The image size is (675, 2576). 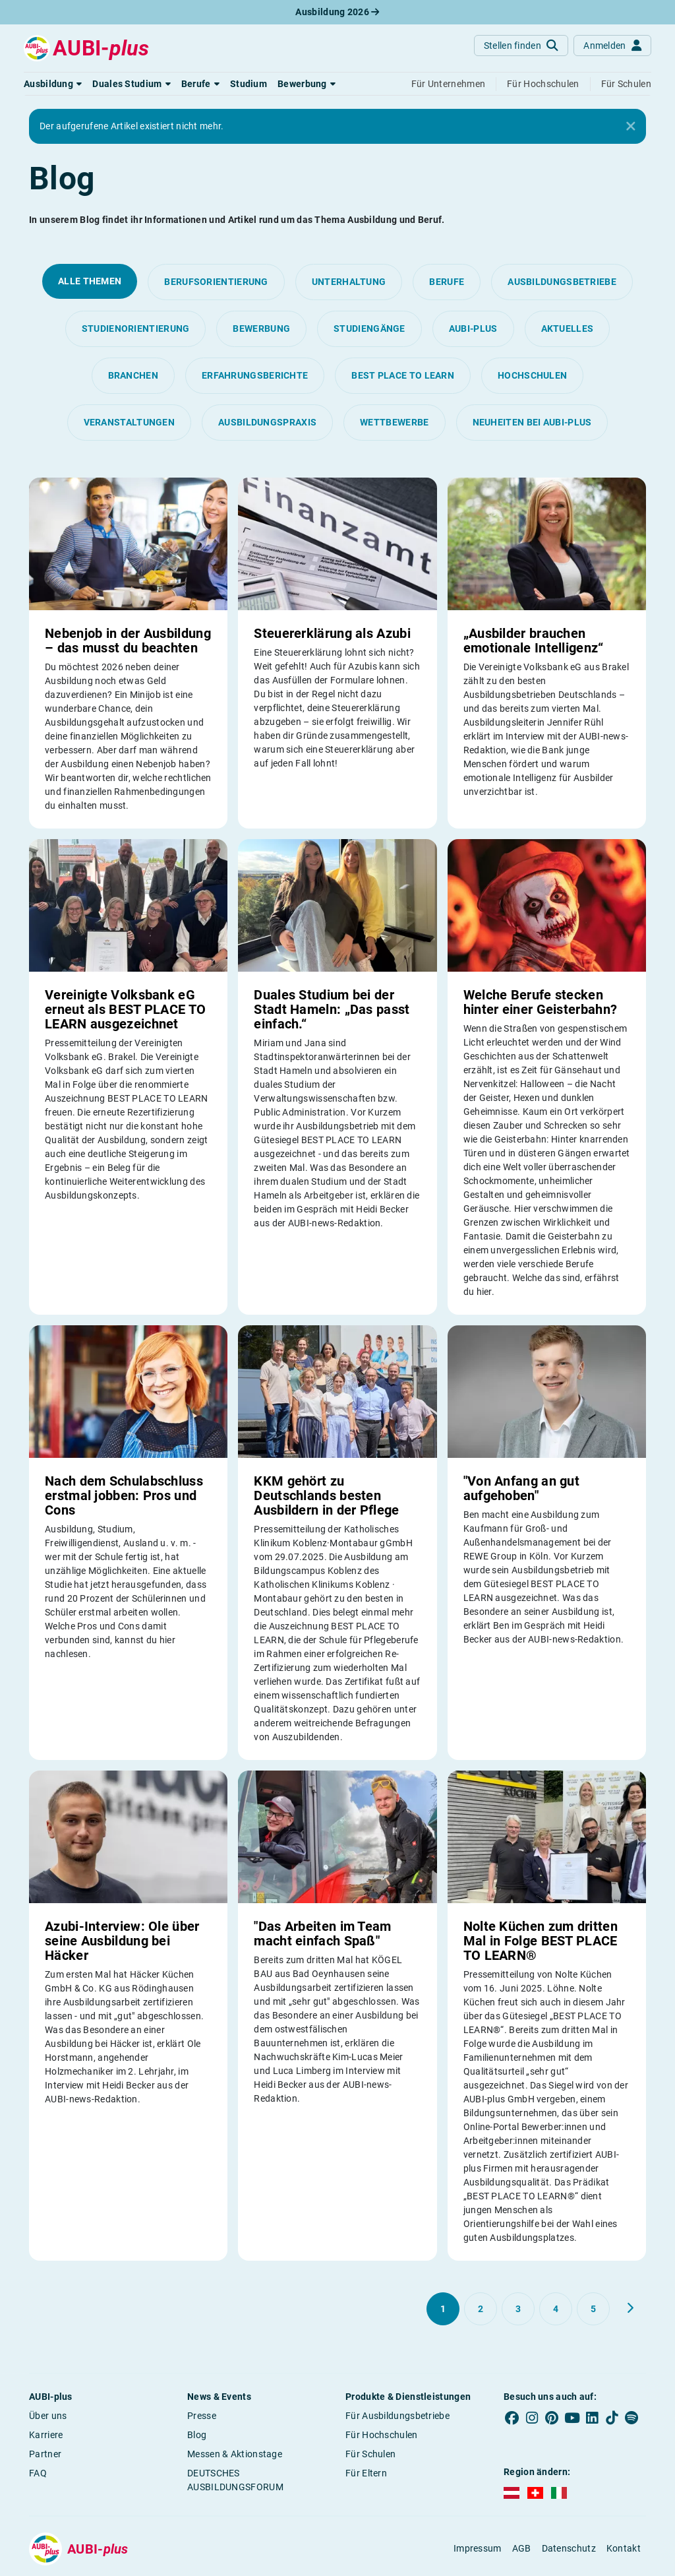 What do you see at coordinates (48, 2415) in the screenshot?
I see `Über uns` at bounding box center [48, 2415].